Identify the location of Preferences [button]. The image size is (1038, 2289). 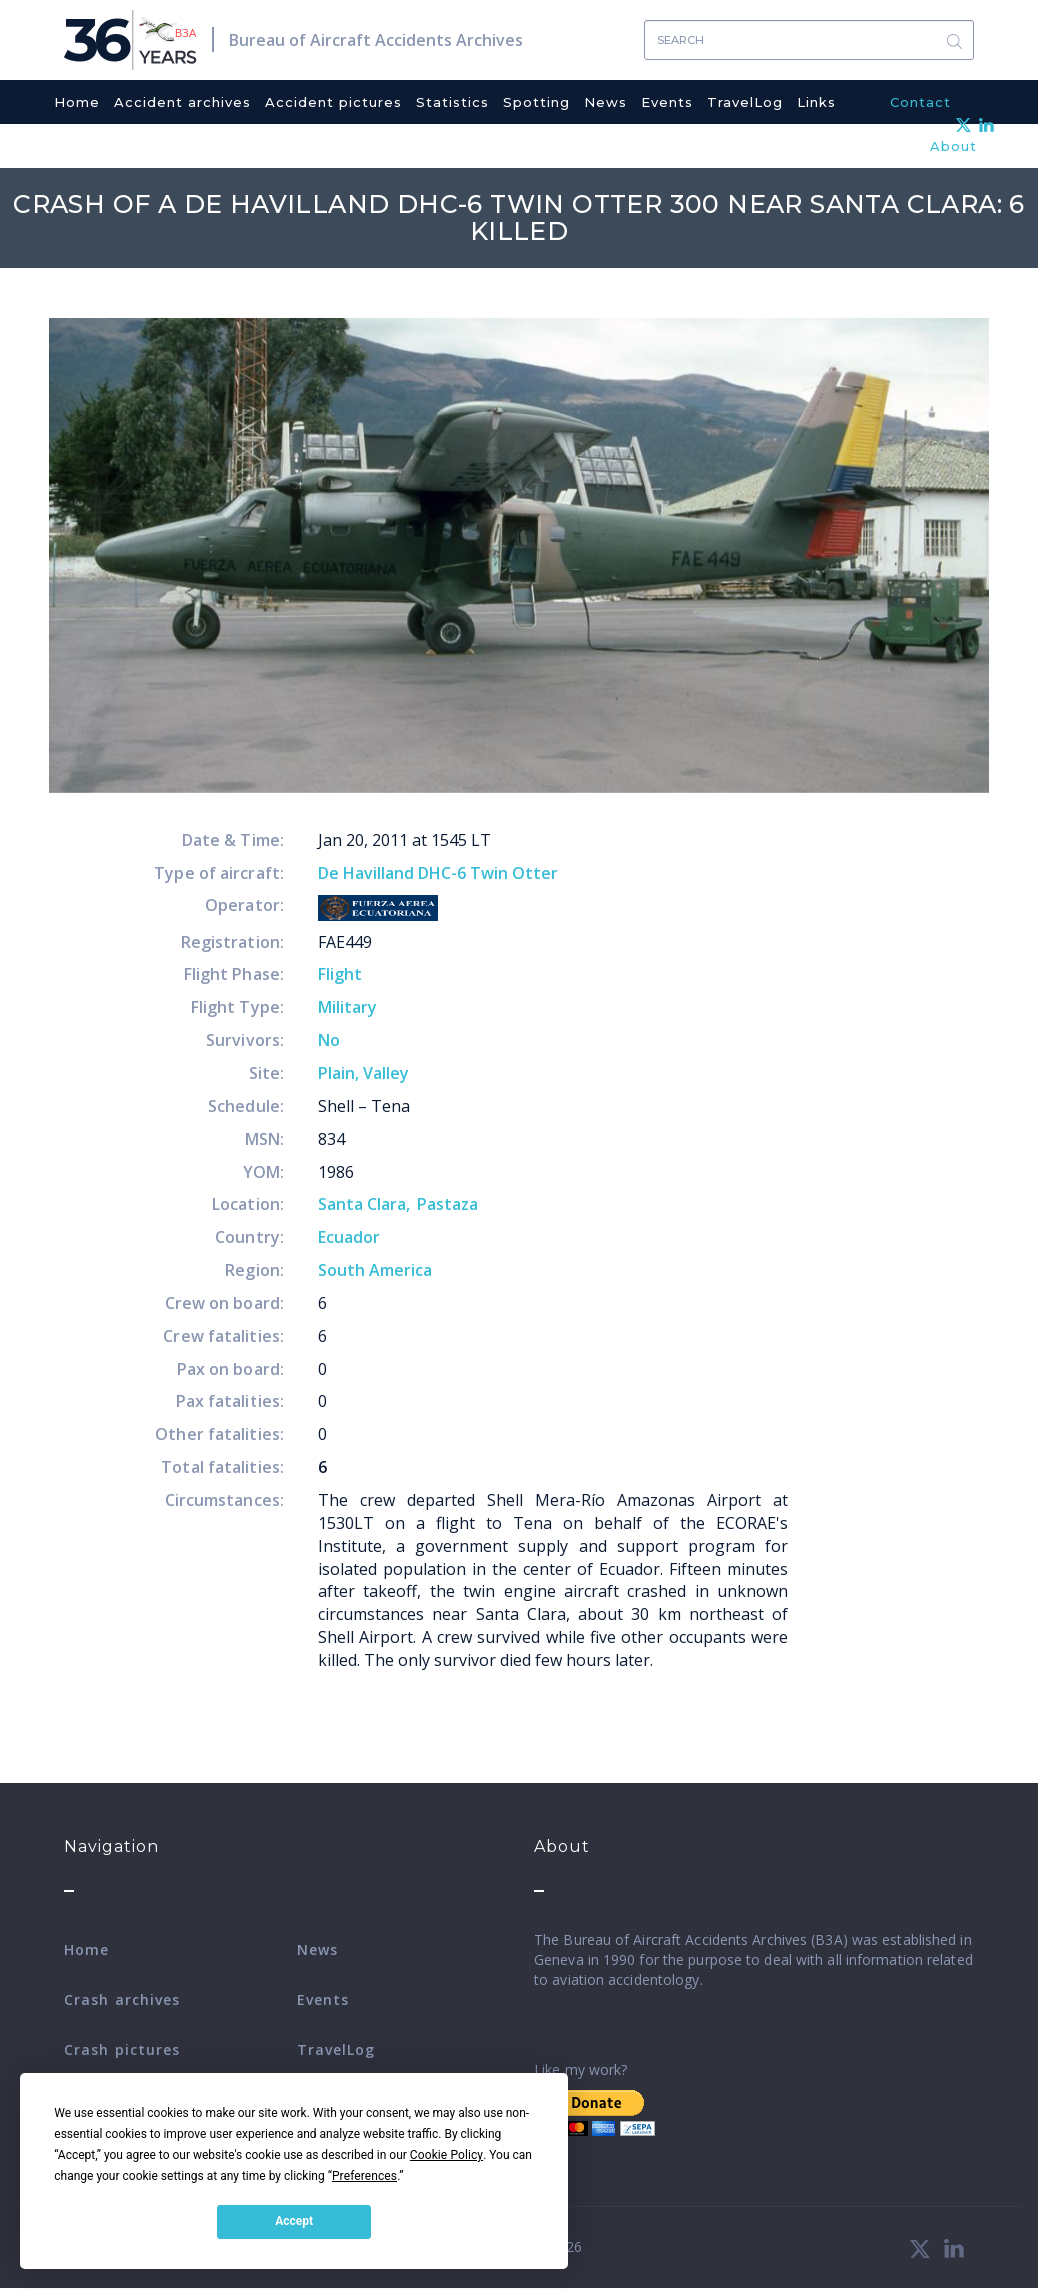
(364, 2176).